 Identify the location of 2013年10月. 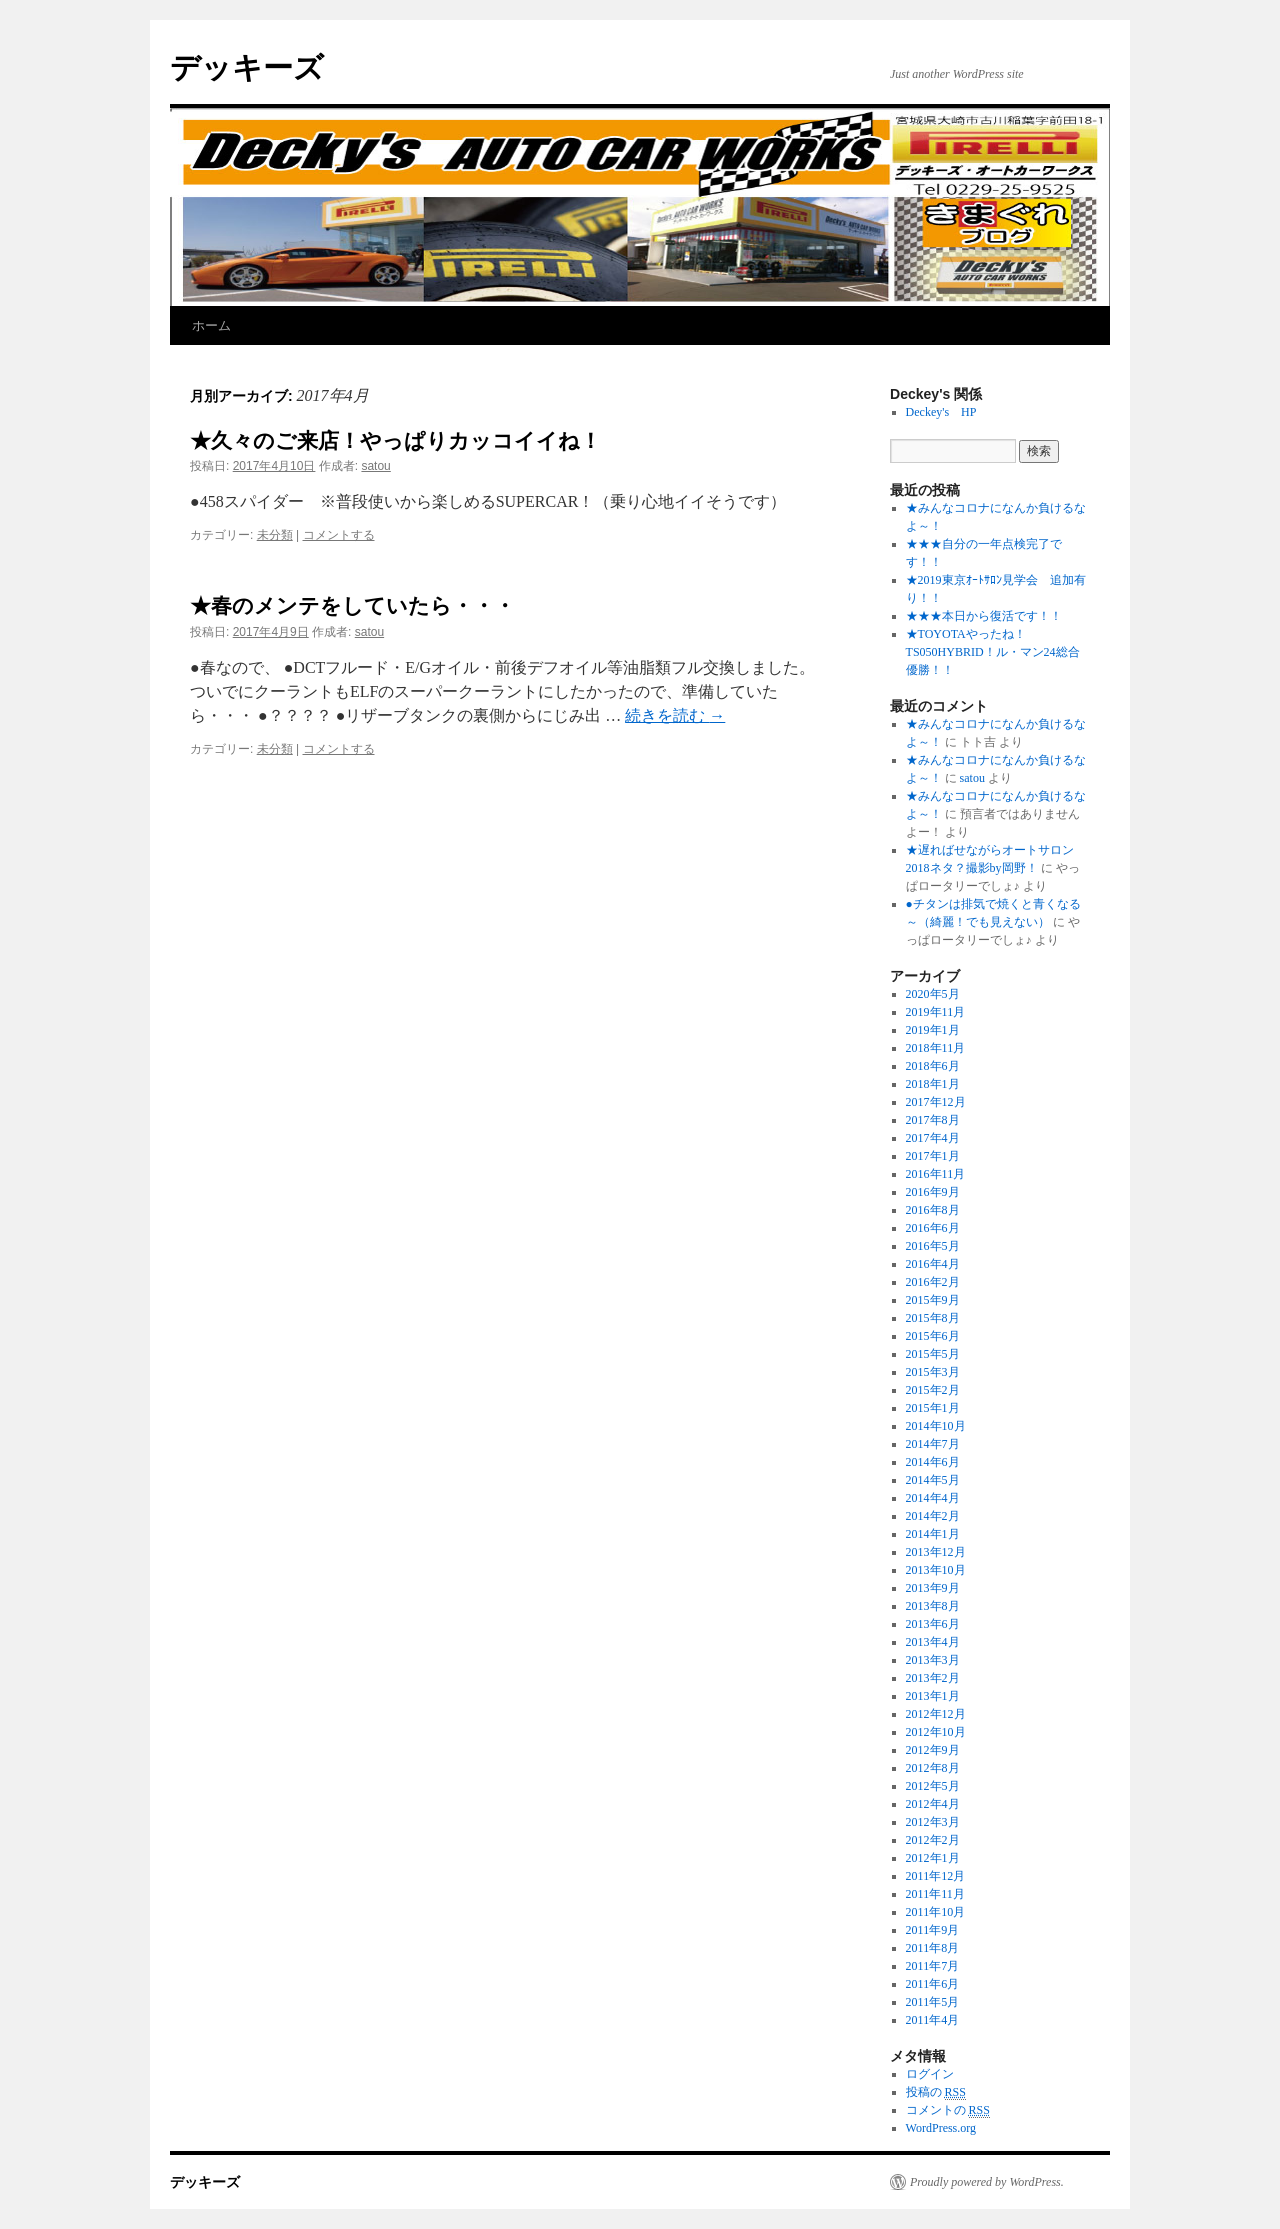
(936, 1570).